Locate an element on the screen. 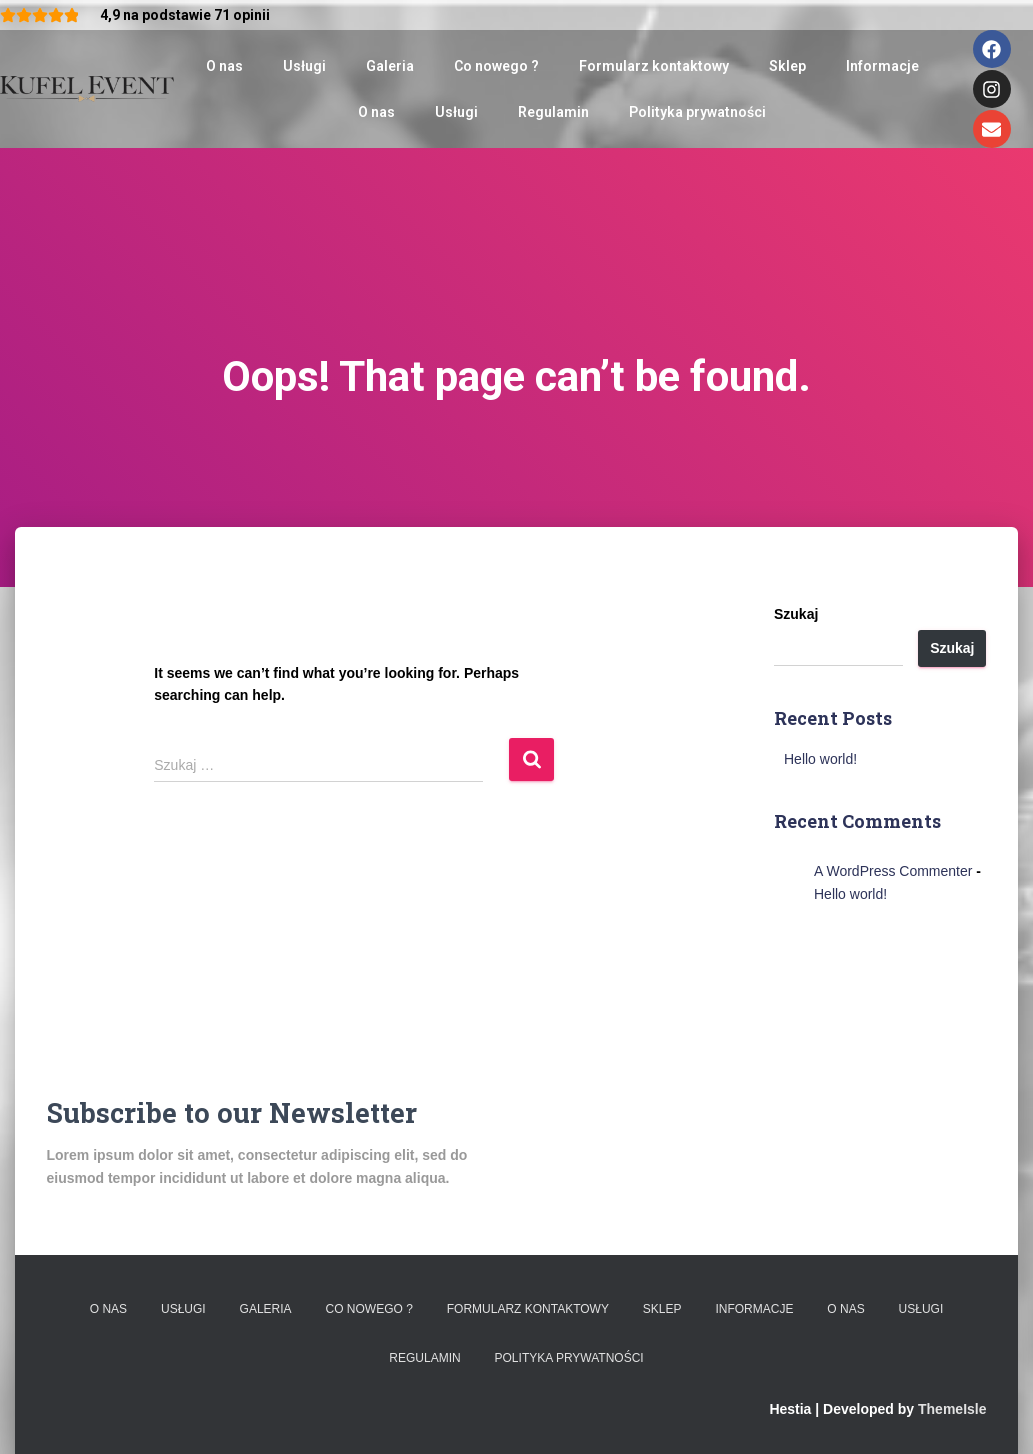  ThemeIsle is located at coordinates (952, 1409).